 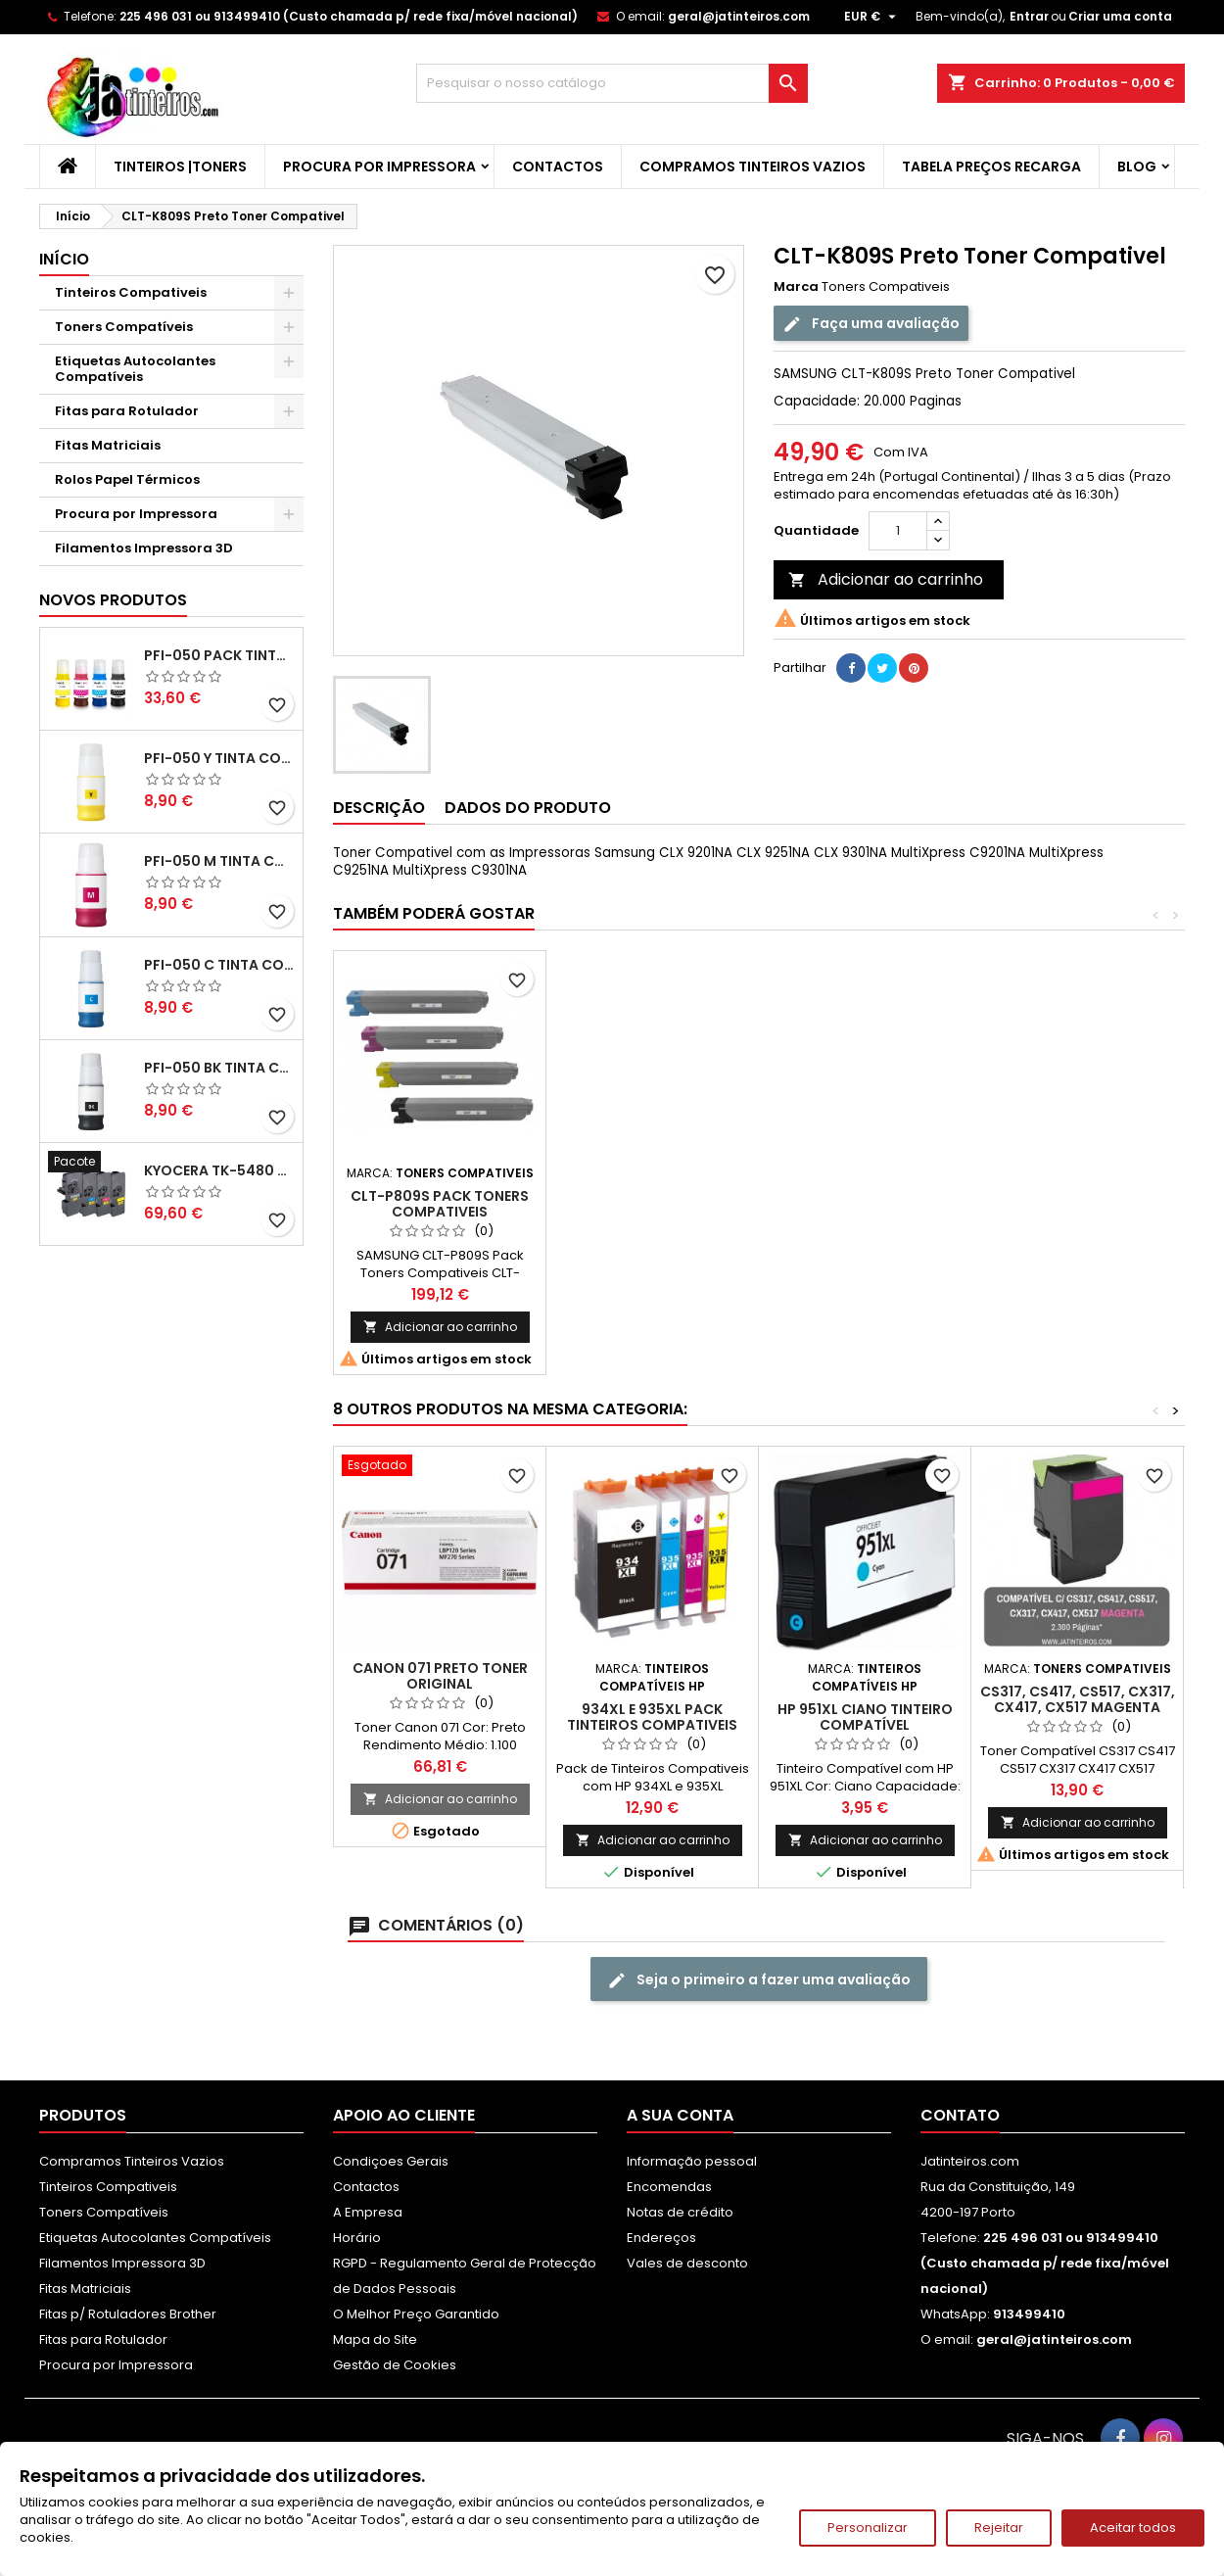 What do you see at coordinates (131, 292) in the screenshot?
I see `Tinteiros Compativeis` at bounding box center [131, 292].